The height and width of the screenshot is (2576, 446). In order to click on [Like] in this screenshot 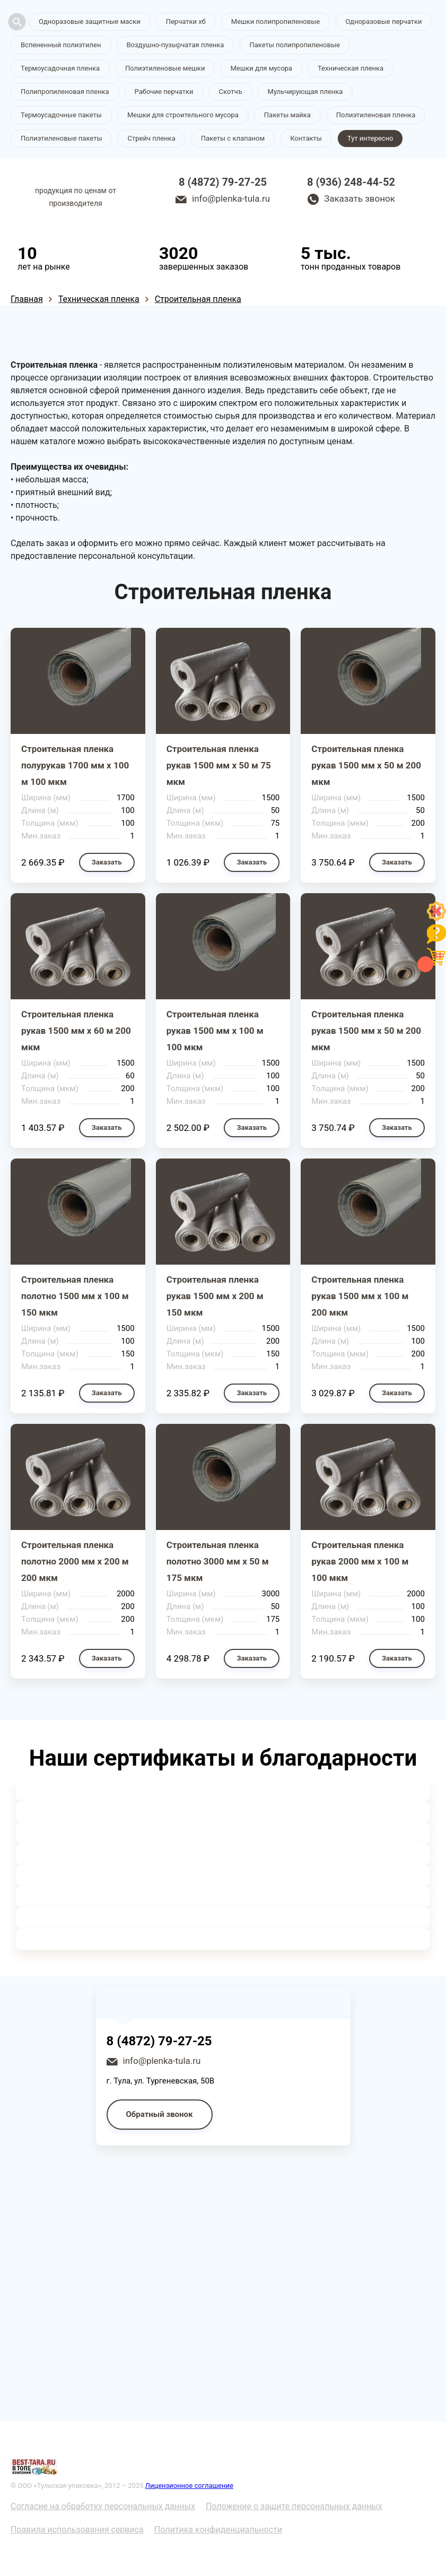, I will do `click(436, 918)`.